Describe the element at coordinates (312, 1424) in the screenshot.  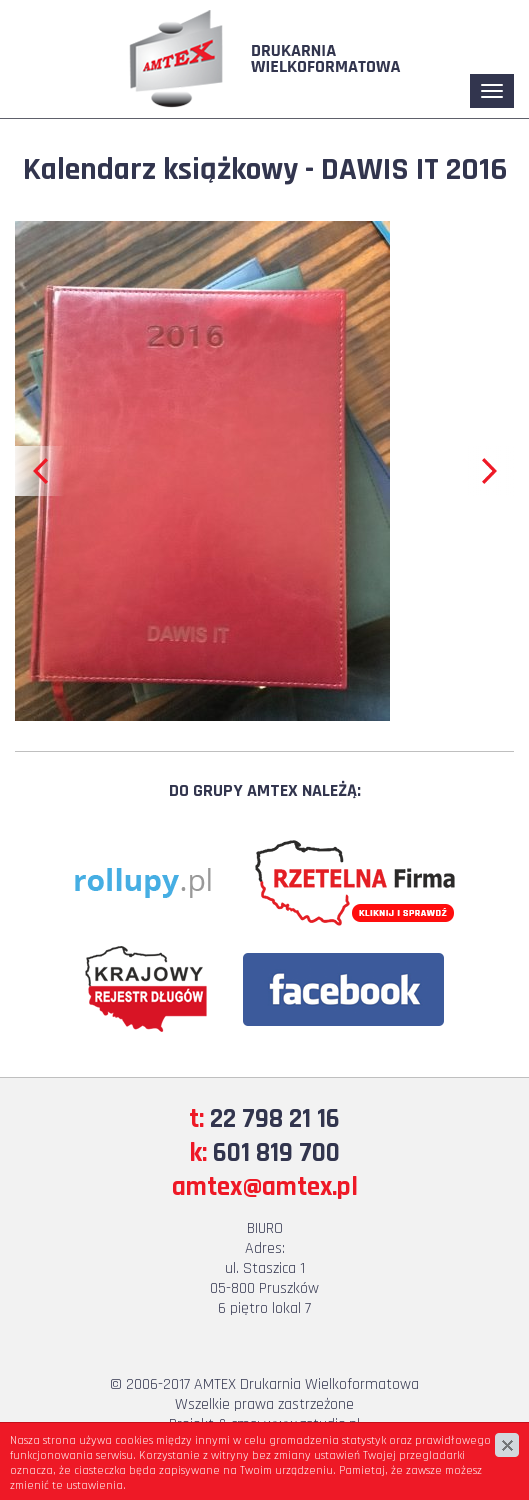
I see `www.zstudio.pl` at that location.